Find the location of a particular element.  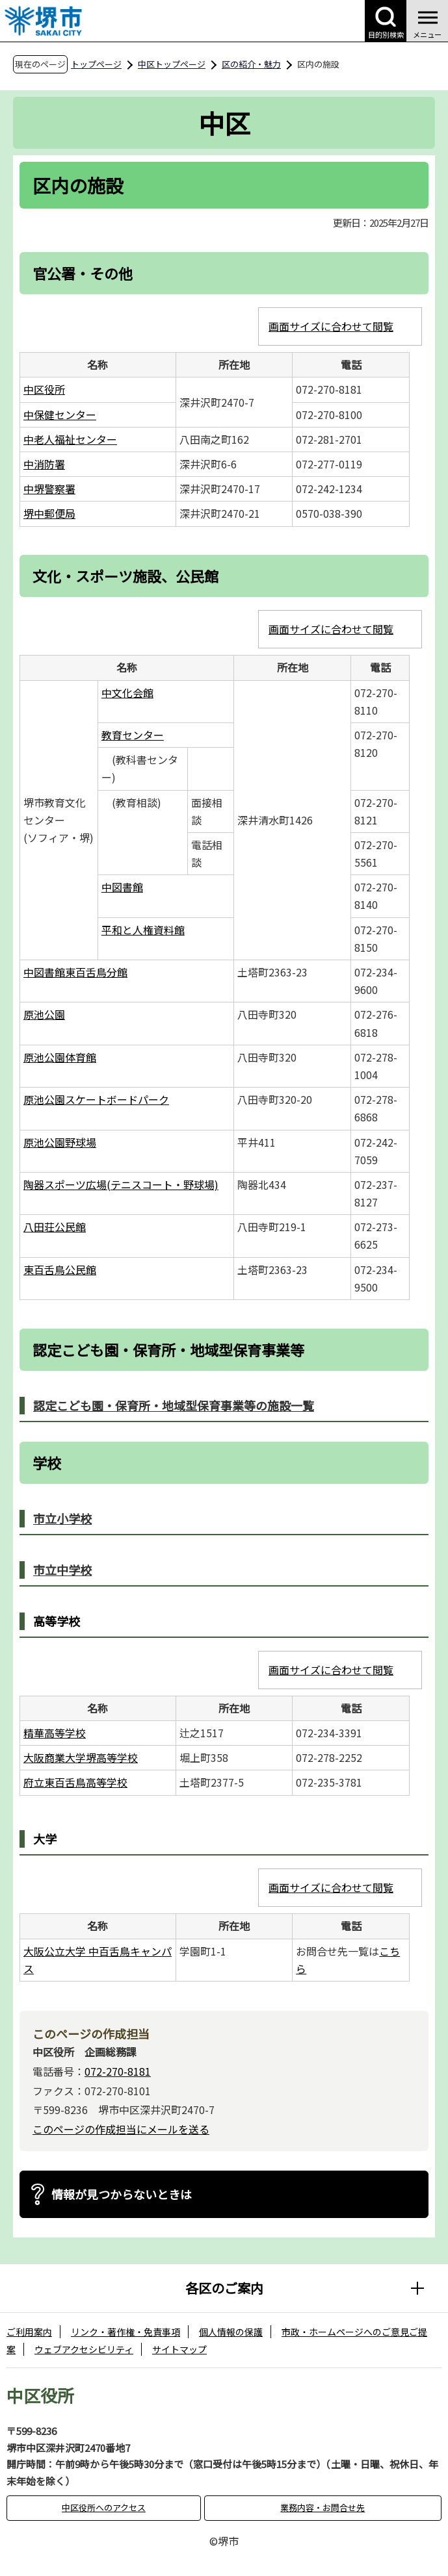

業務内容・お問合せ先 is located at coordinates (322, 2507).